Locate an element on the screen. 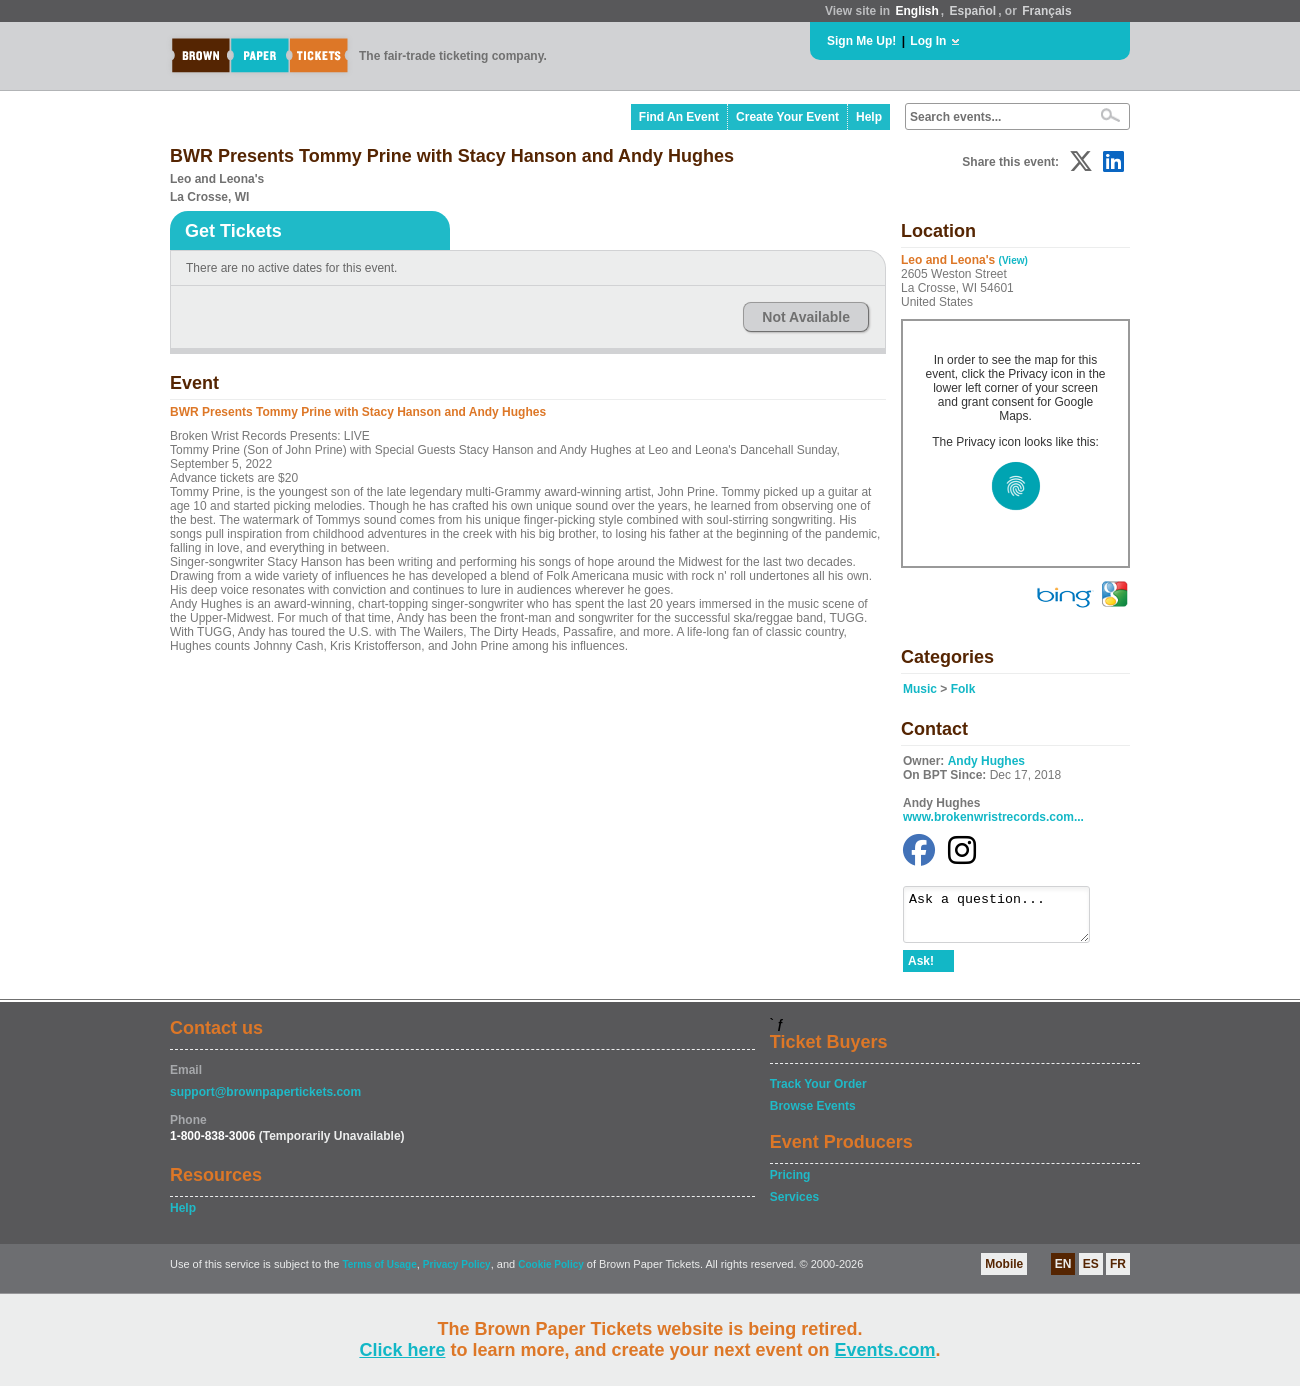 This screenshot has height=1386, width=1300. Français is located at coordinates (1046, 11).